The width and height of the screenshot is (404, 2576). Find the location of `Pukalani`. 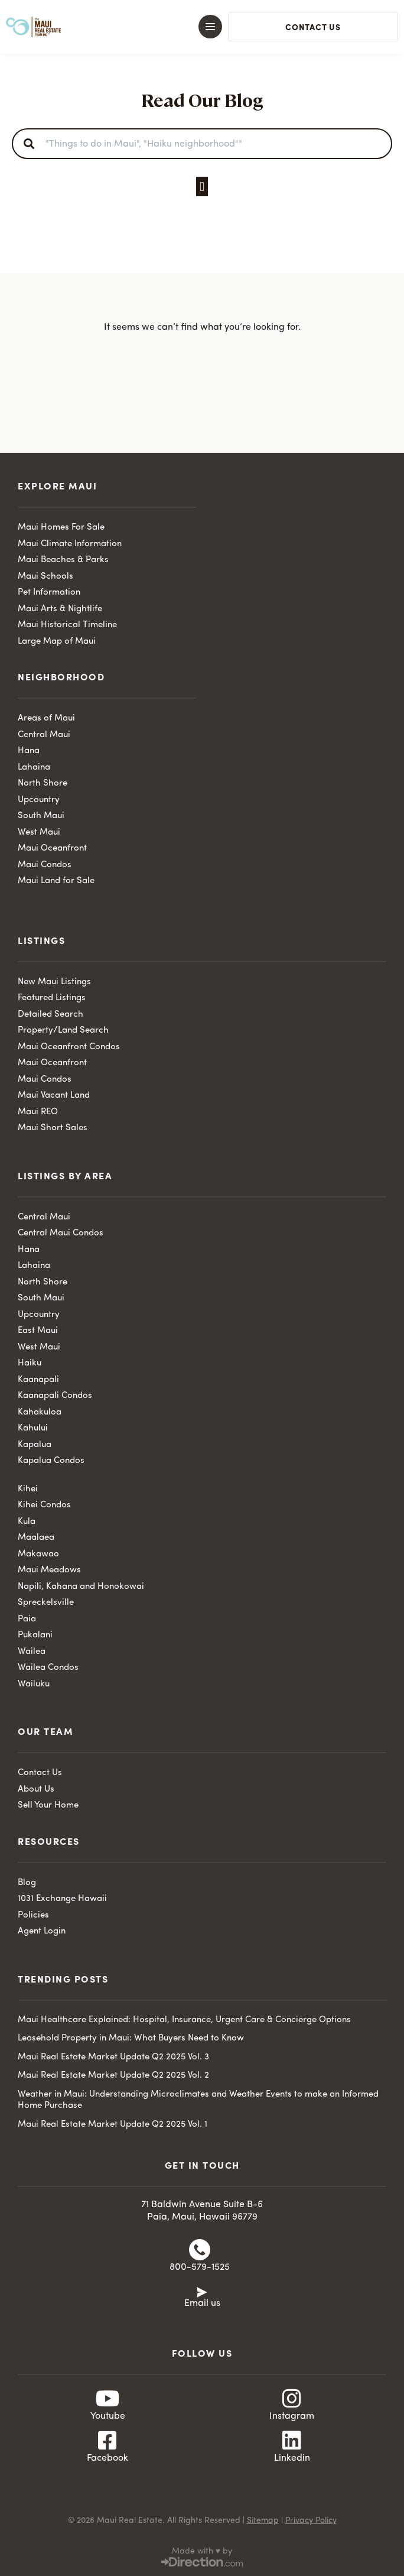

Pukalani is located at coordinates (35, 1635).